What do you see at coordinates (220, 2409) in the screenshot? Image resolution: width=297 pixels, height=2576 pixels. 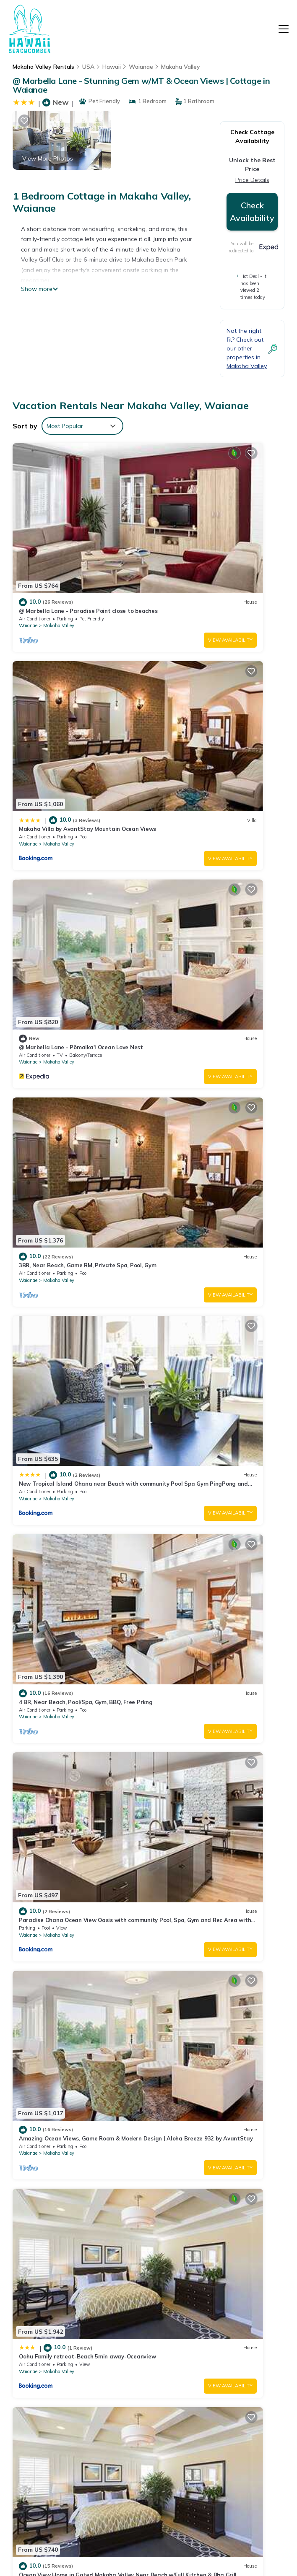 I see `New Tropical Island Ohana near Beach with community Pool Spa Gym PingPong and more` at bounding box center [220, 2409].